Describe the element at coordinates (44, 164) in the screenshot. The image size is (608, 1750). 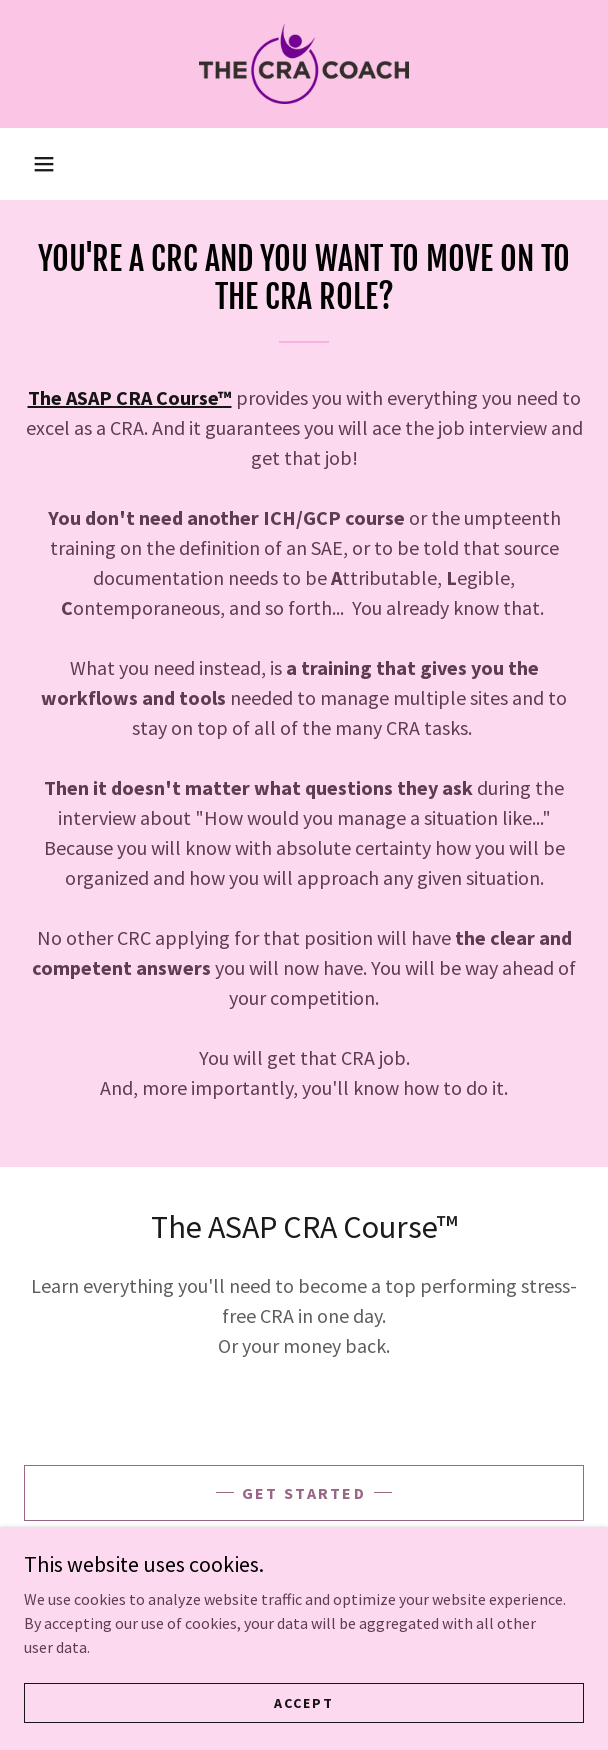
I see `[button]` at that location.